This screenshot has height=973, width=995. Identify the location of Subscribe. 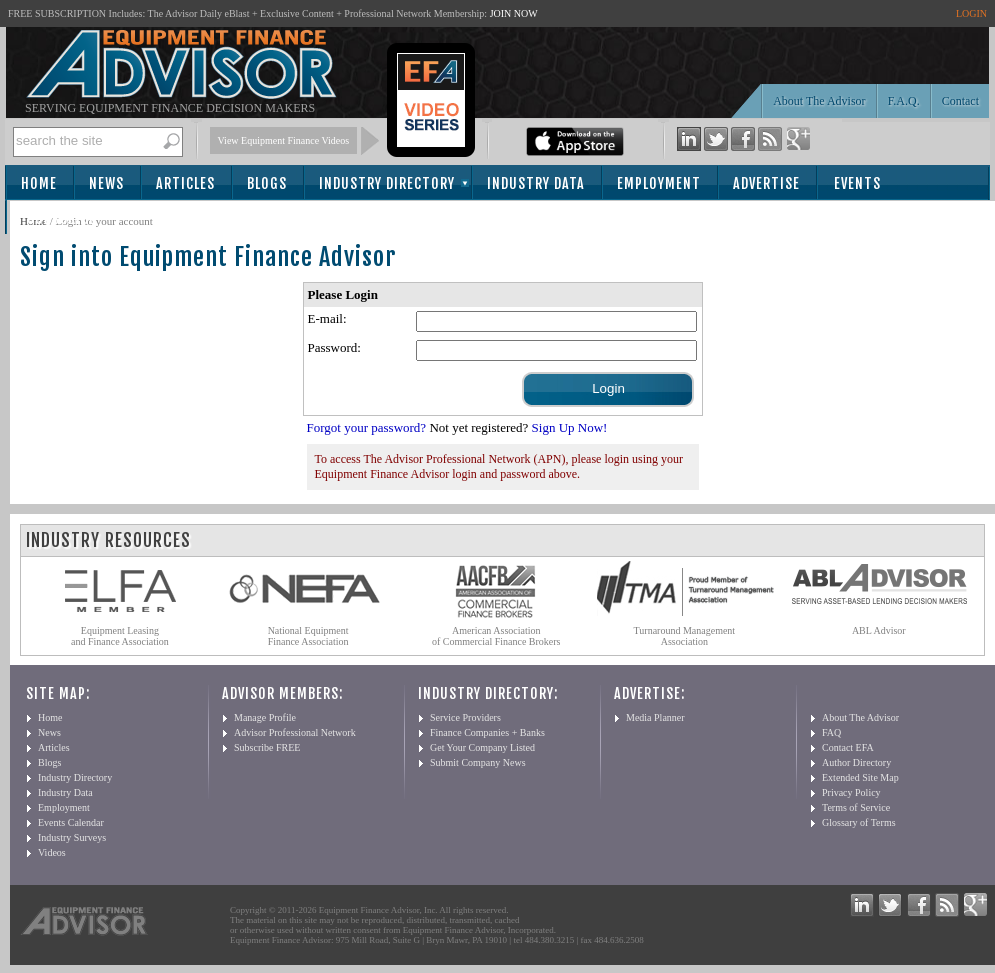
(61, 218).